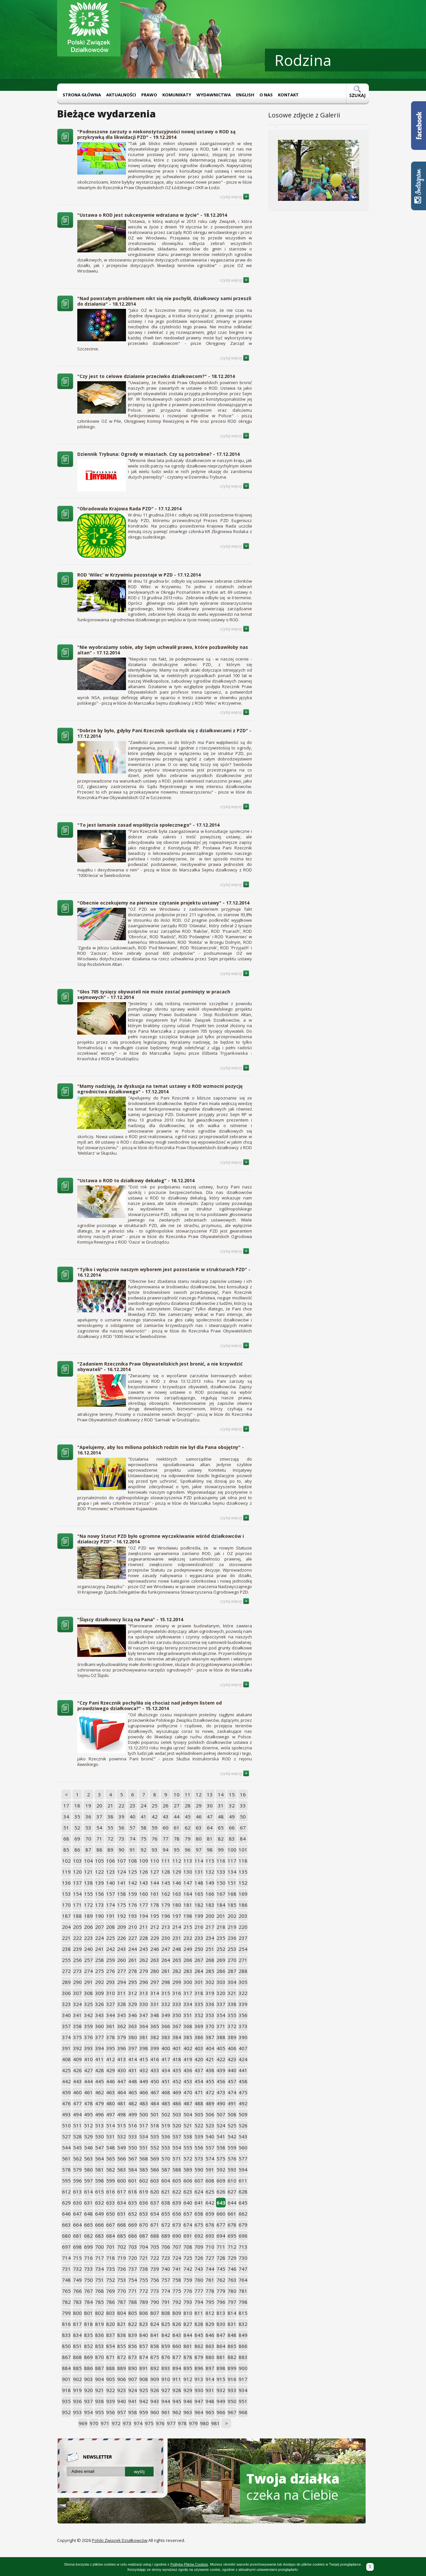 The image size is (426, 2576). Describe the element at coordinates (154, 1805) in the screenshot. I see `25` at that location.